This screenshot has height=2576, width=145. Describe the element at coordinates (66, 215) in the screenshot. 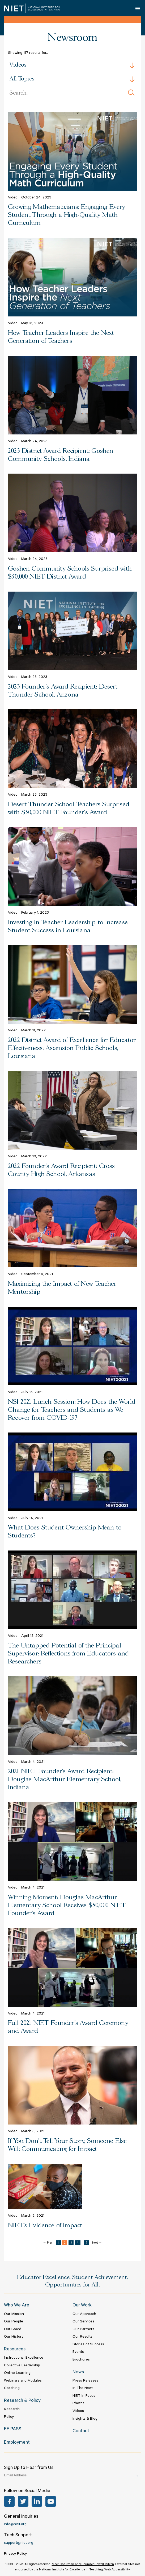

I see `Growing Mathematicians: Engaging Every Student Through a High-Quality Math Curriculum` at that location.